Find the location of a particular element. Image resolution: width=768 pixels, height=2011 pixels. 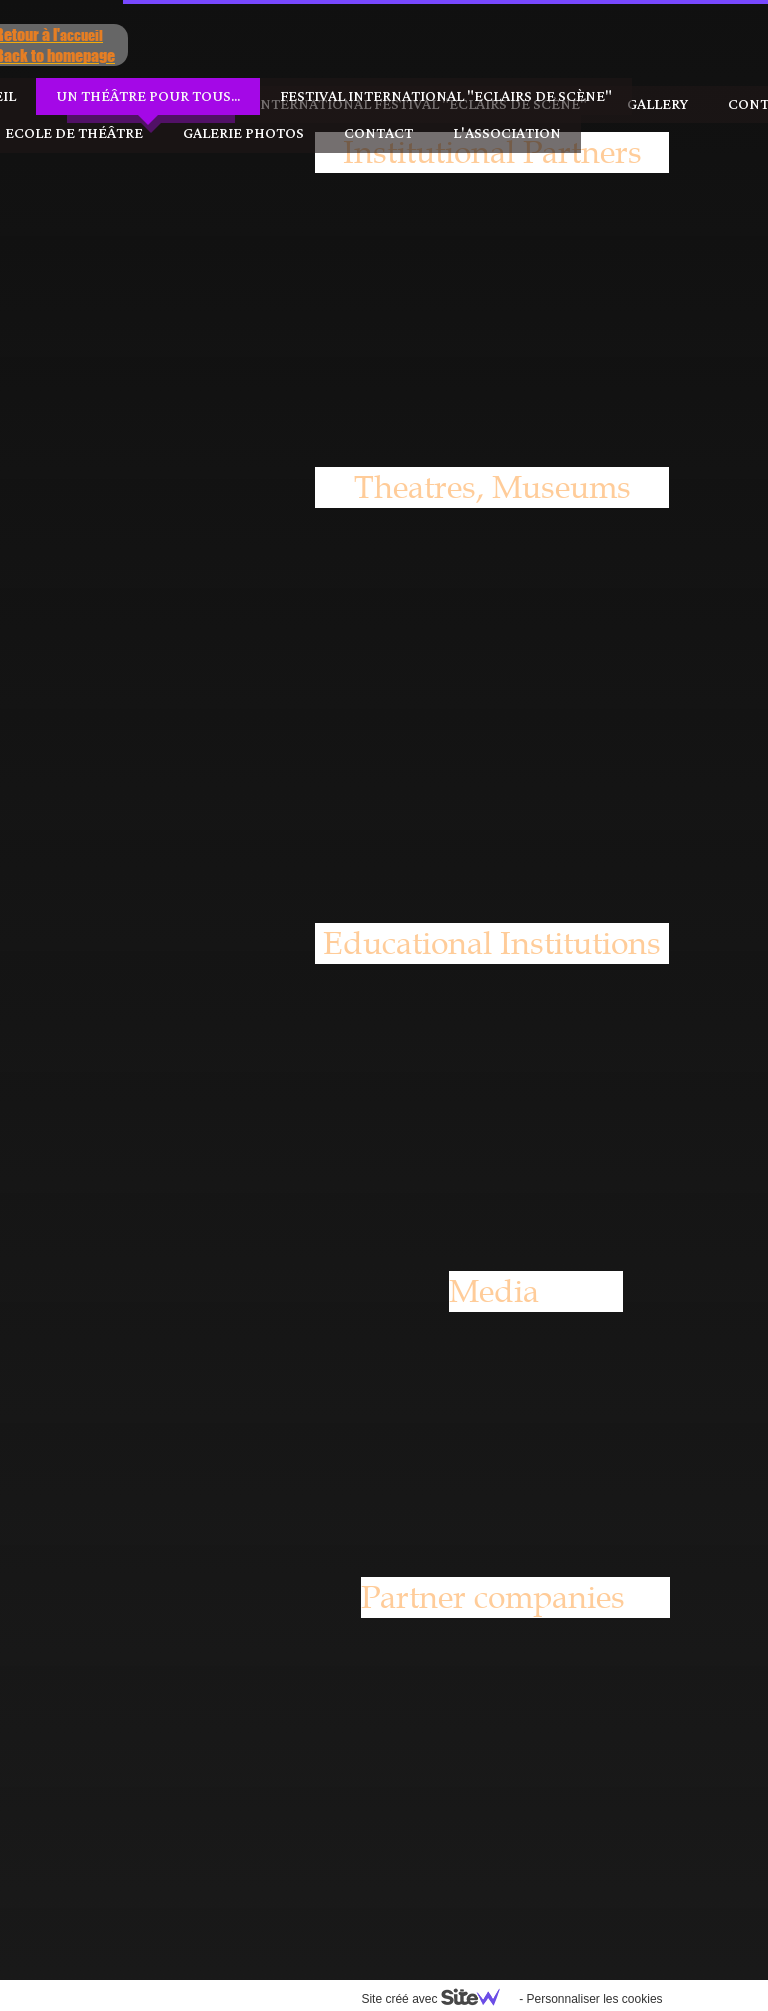

Festival International "Eclairs de Scène" is located at coordinates (323, 96).